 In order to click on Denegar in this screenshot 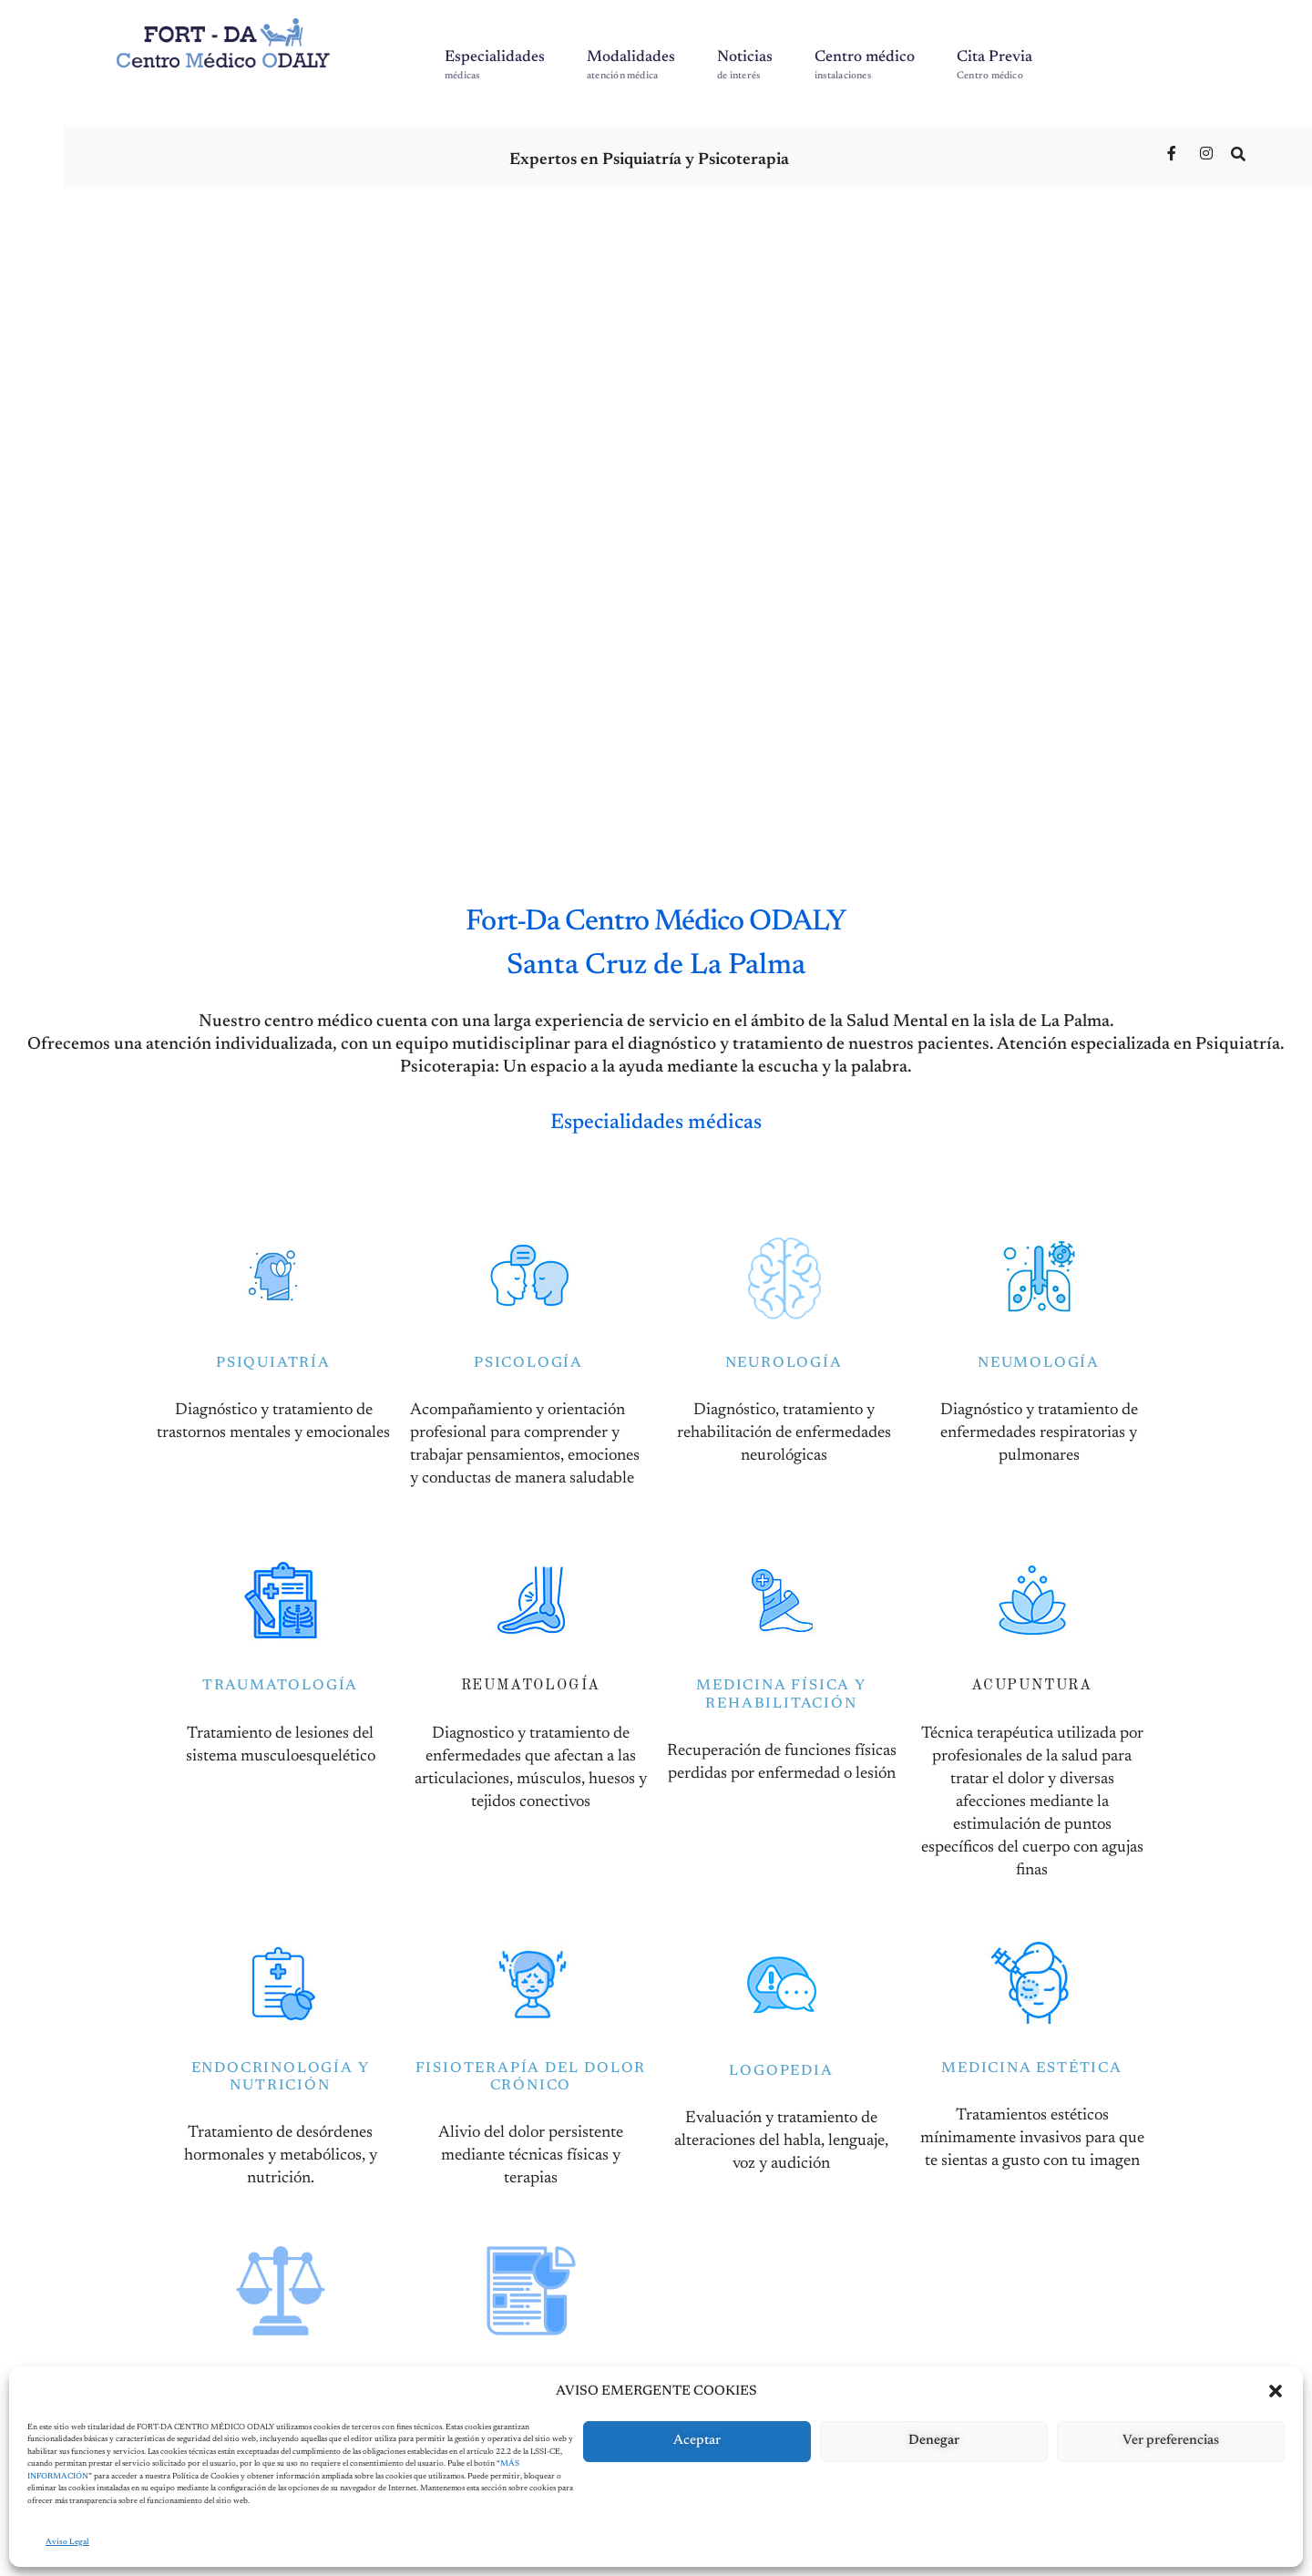, I will do `click(933, 2441)`.